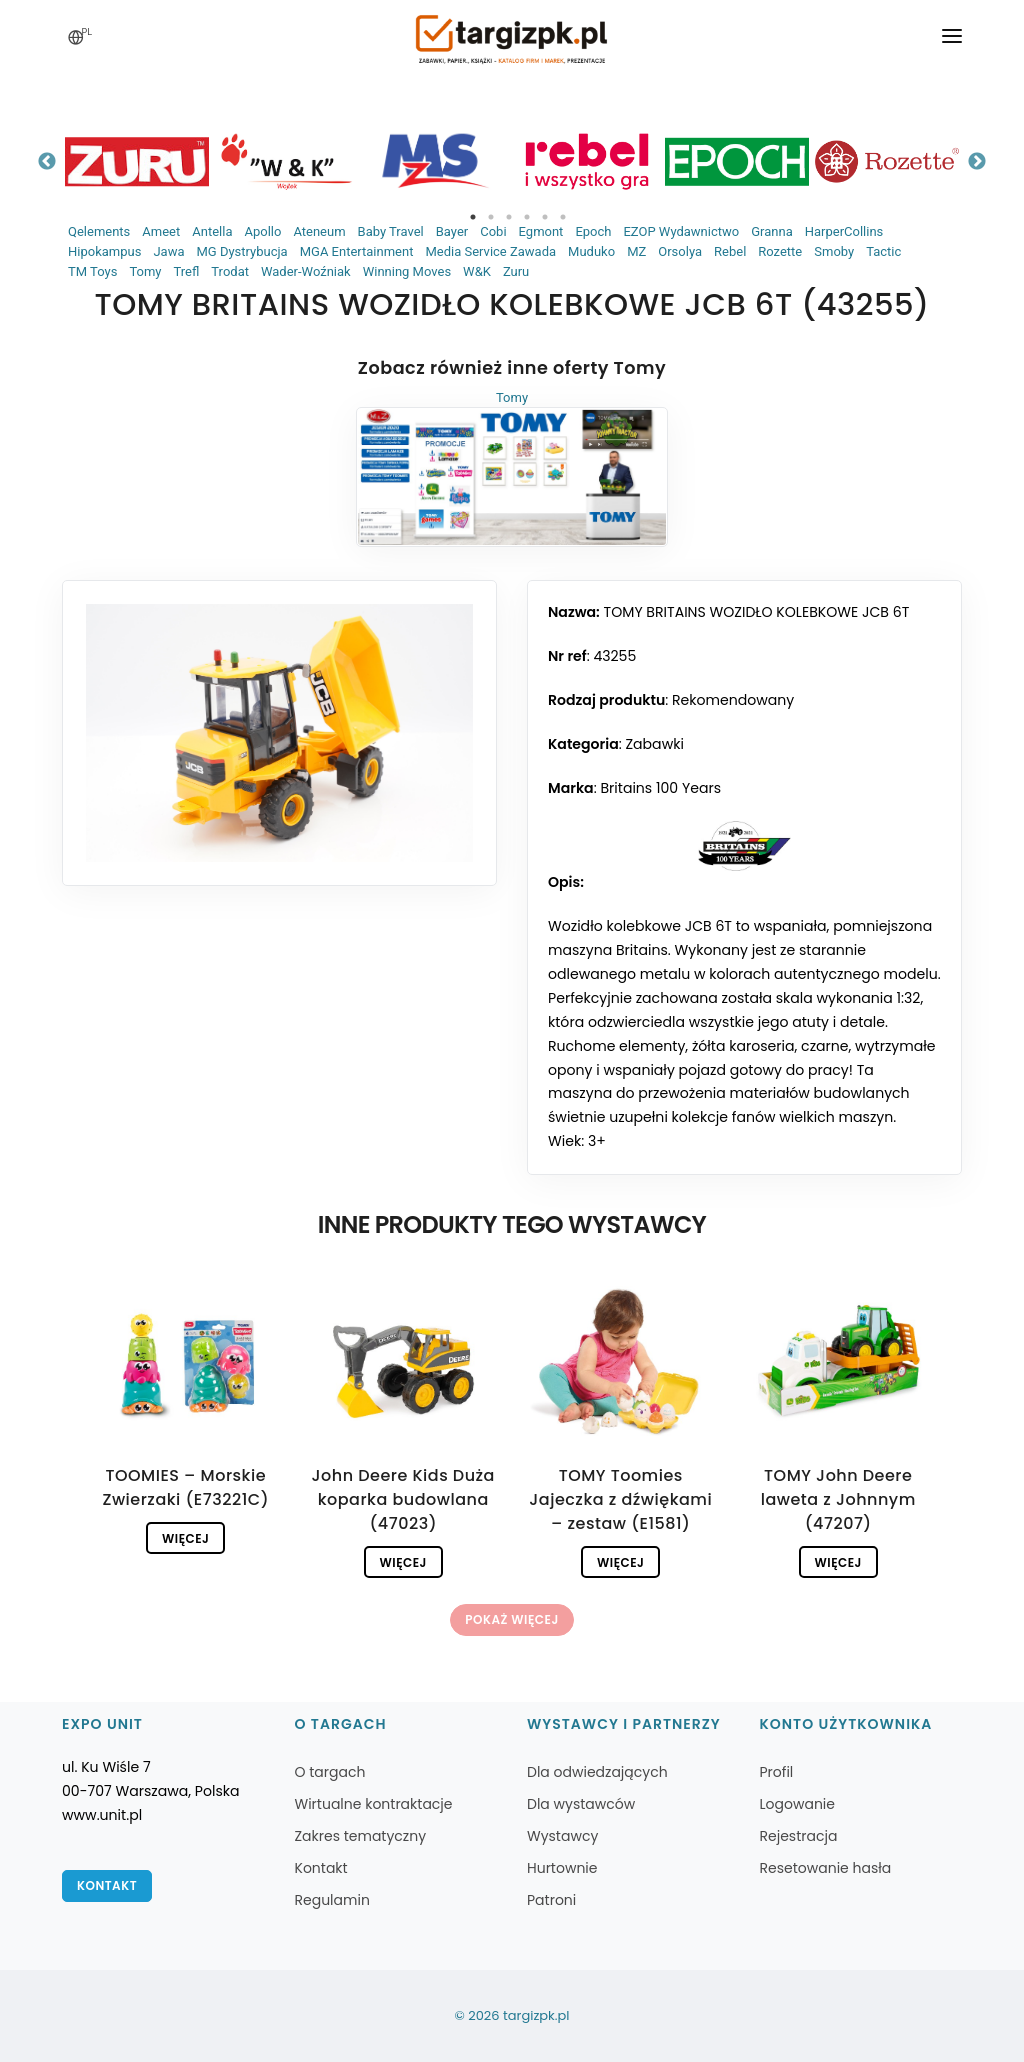  I want to click on Muduko, so click(591, 251).